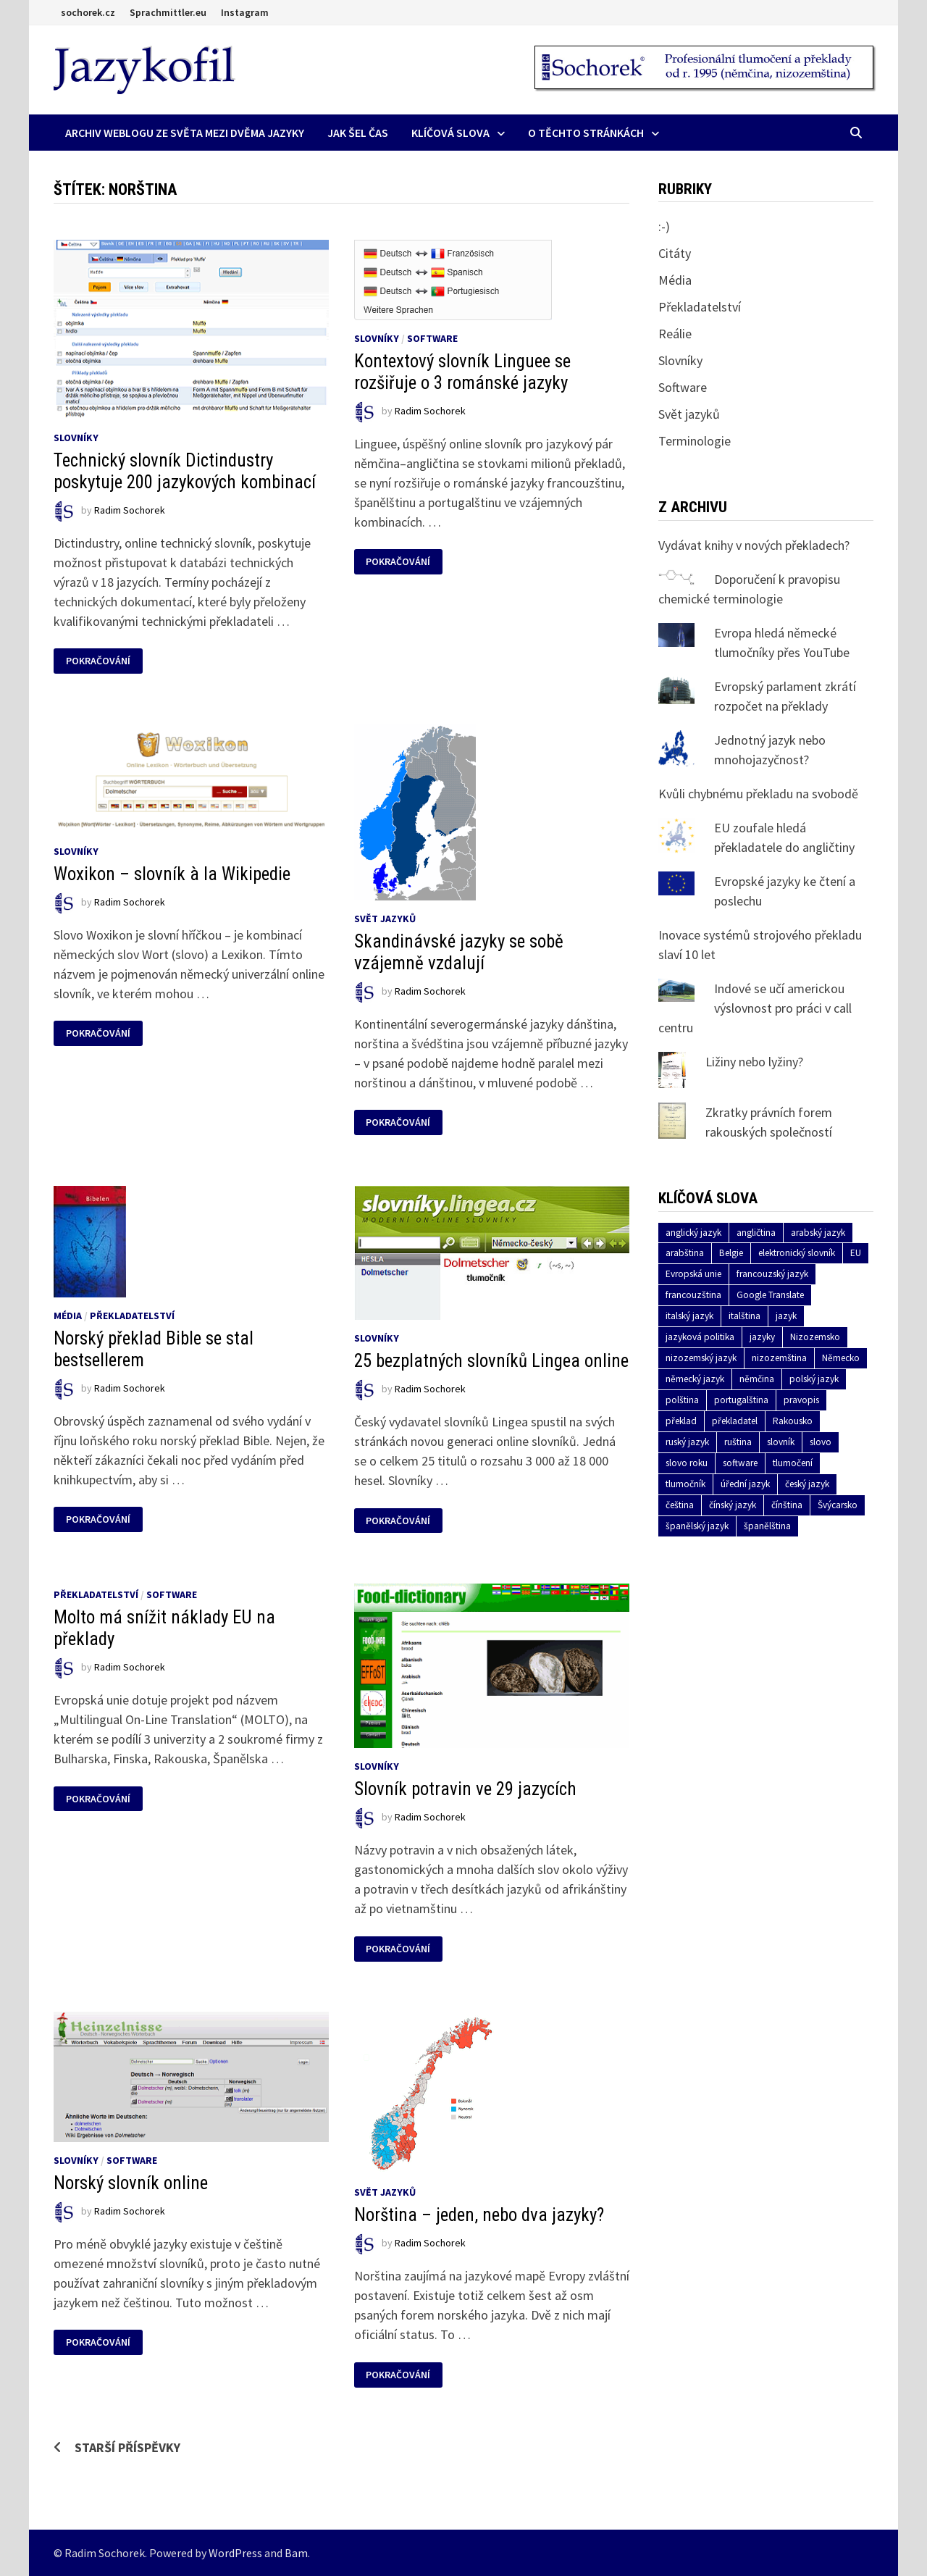 The width and height of the screenshot is (927, 2576). I want to click on Ližiny nebo lyžiny?, so click(754, 1061).